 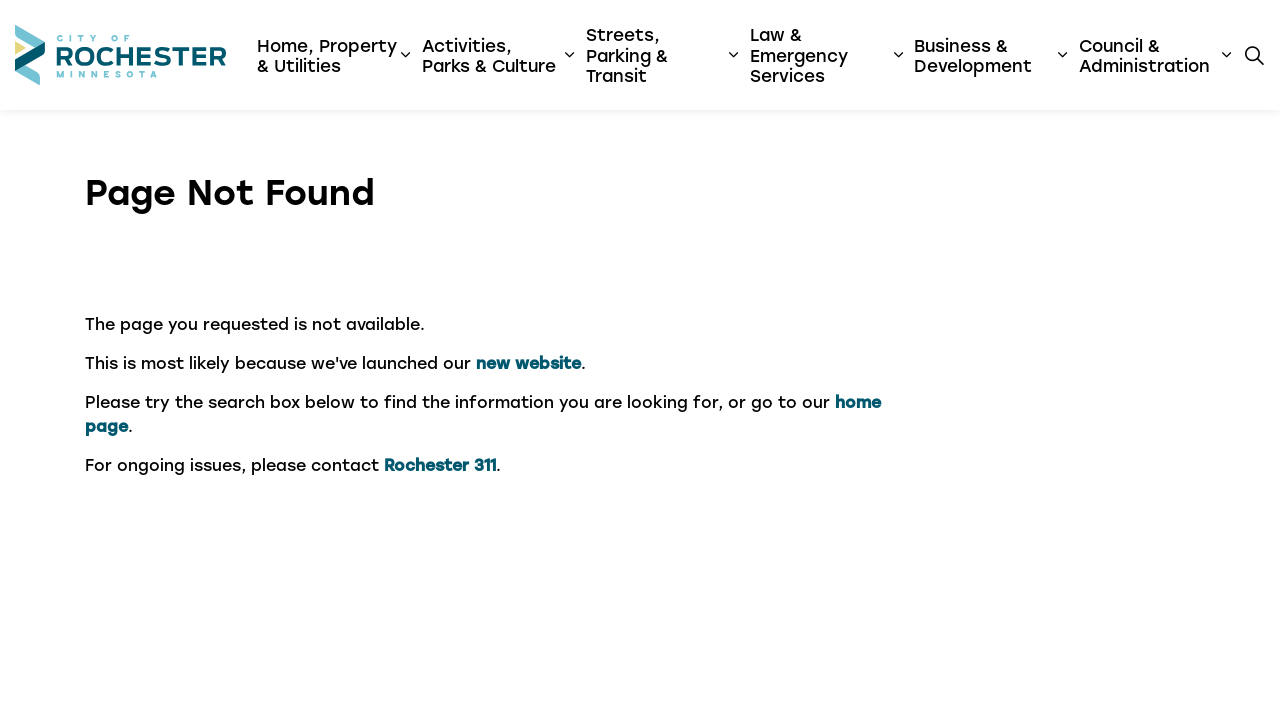 I want to click on Law & Emergency Services, so click(x=799, y=54).